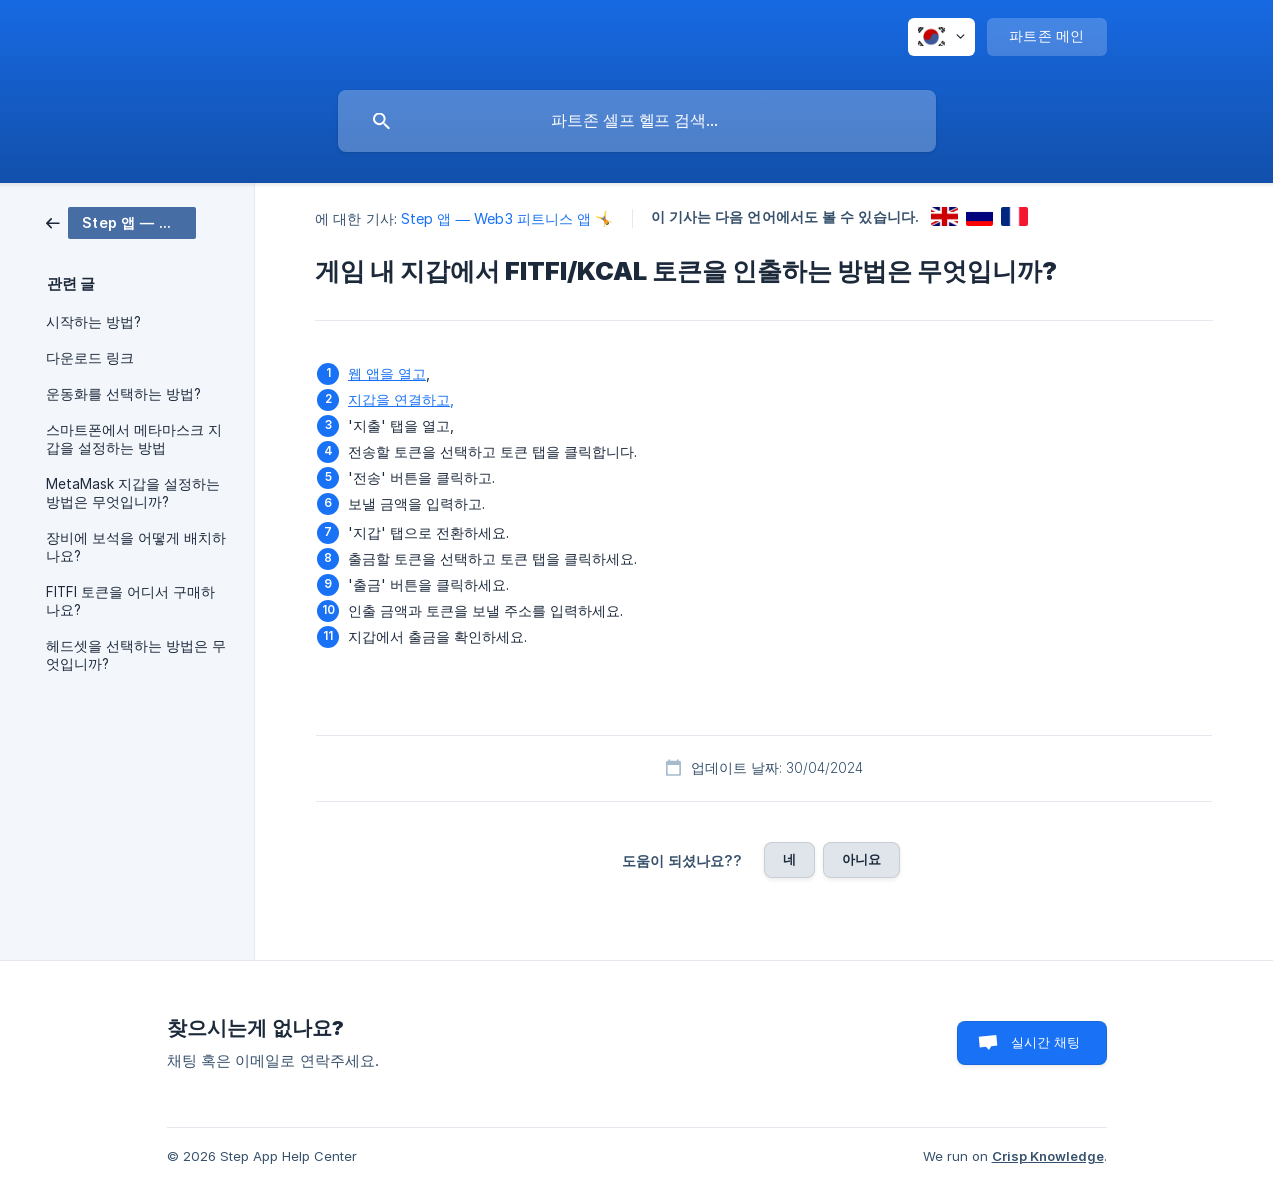  Describe the element at coordinates (133, 493) in the screenshot. I see `MetaMask 지갑을 설정하는 방법은 무엇입니까? [link]` at that location.